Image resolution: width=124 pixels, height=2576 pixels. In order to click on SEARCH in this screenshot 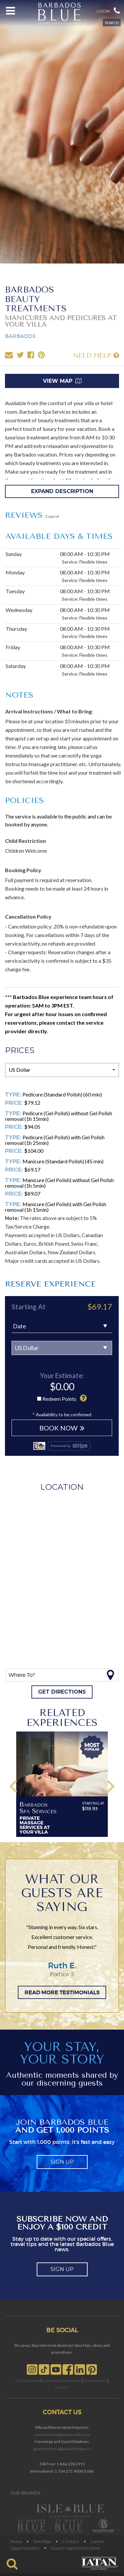, I will do `click(112, 22)`.